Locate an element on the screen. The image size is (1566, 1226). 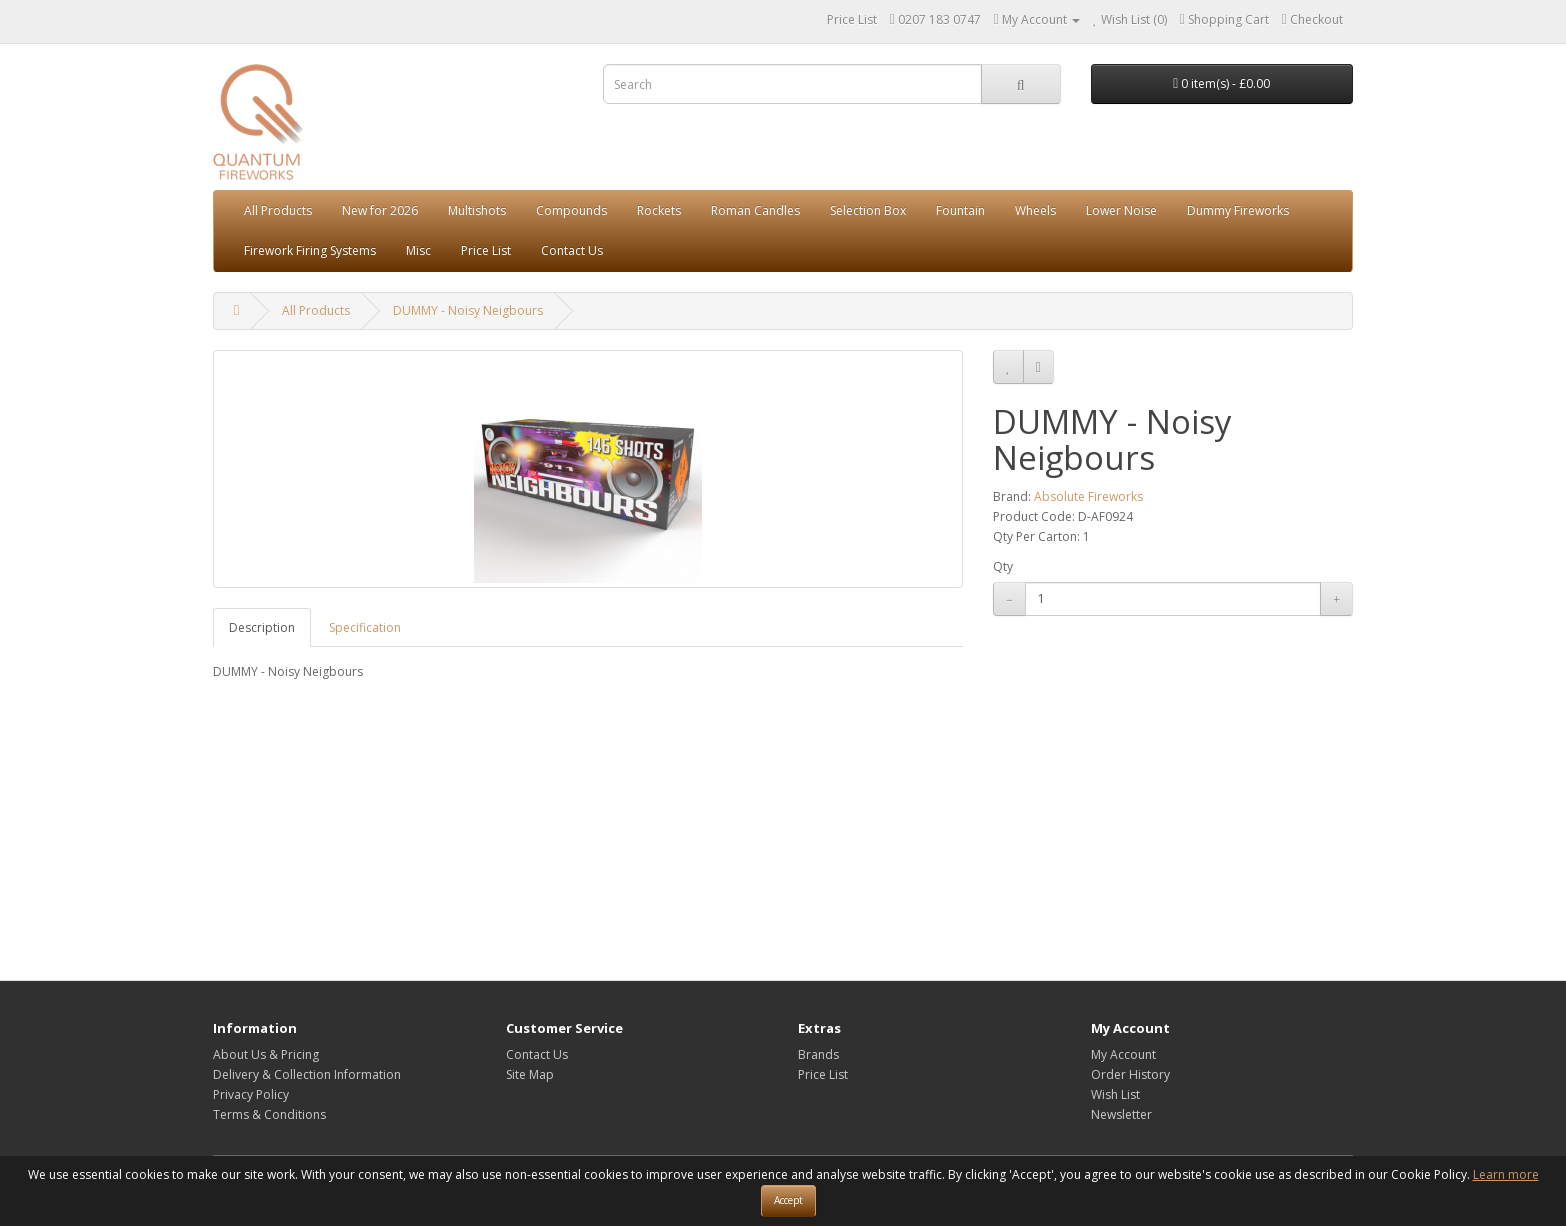
Compounds is located at coordinates (571, 210).